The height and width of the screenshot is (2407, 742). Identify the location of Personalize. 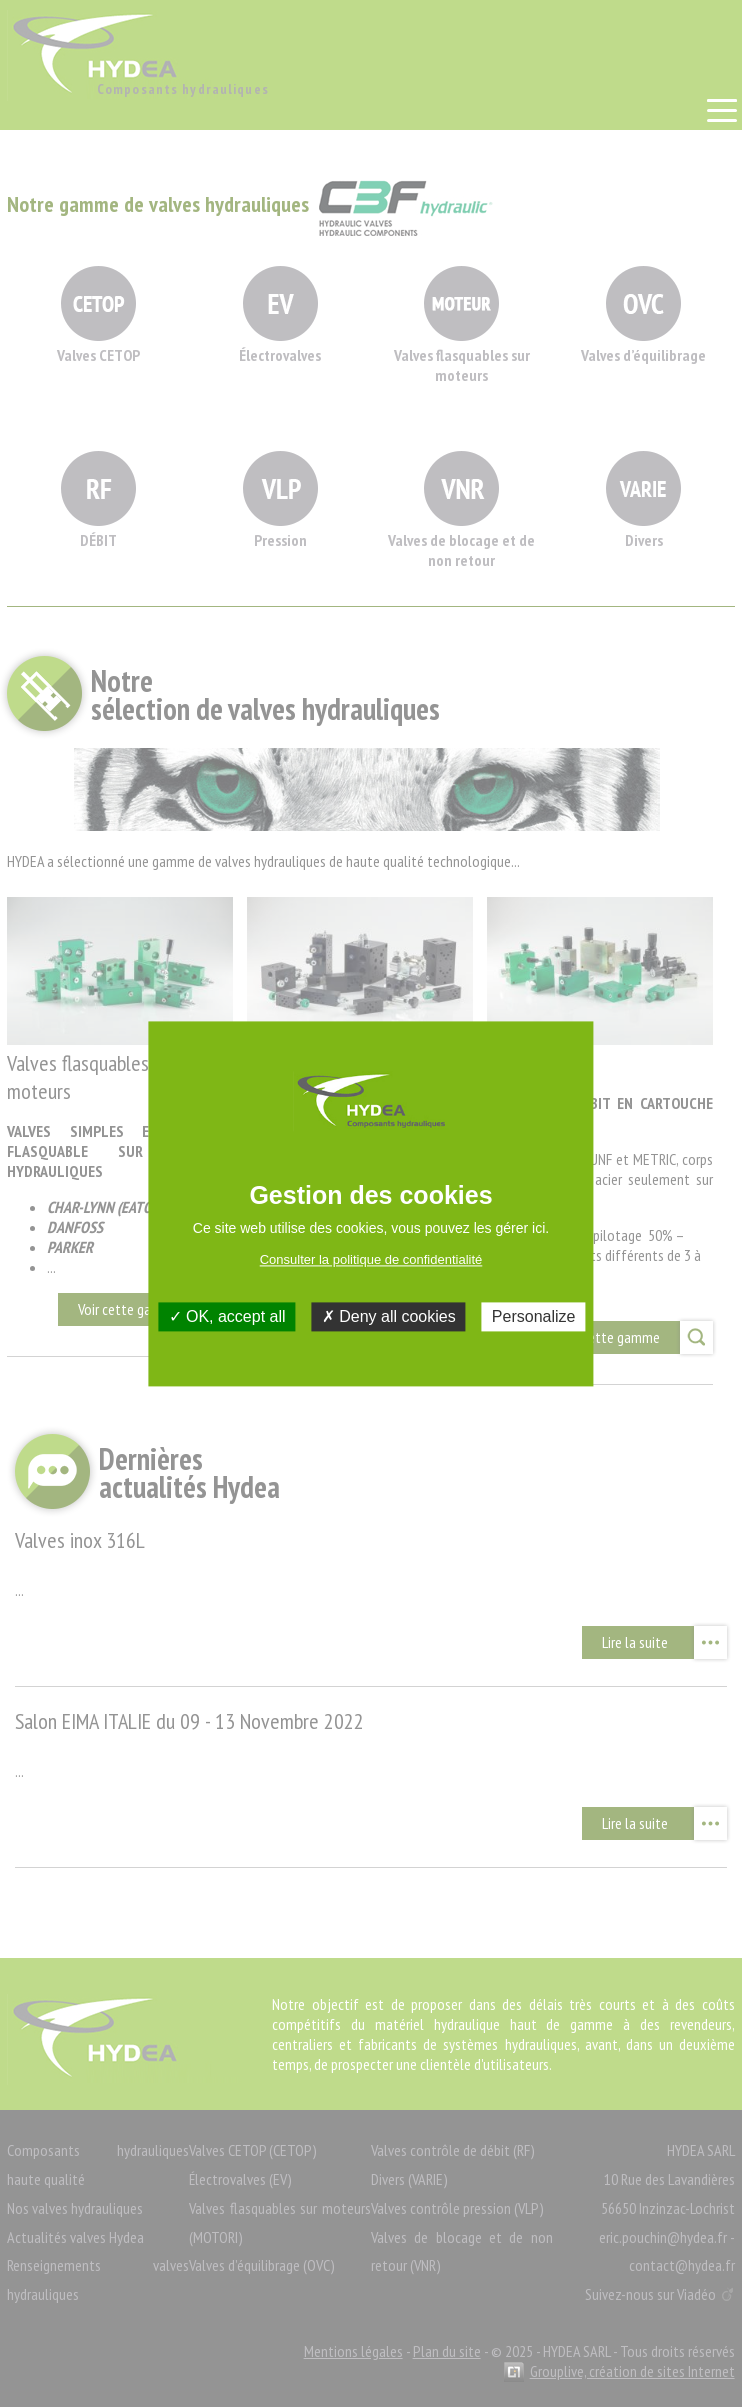
(534, 1316).